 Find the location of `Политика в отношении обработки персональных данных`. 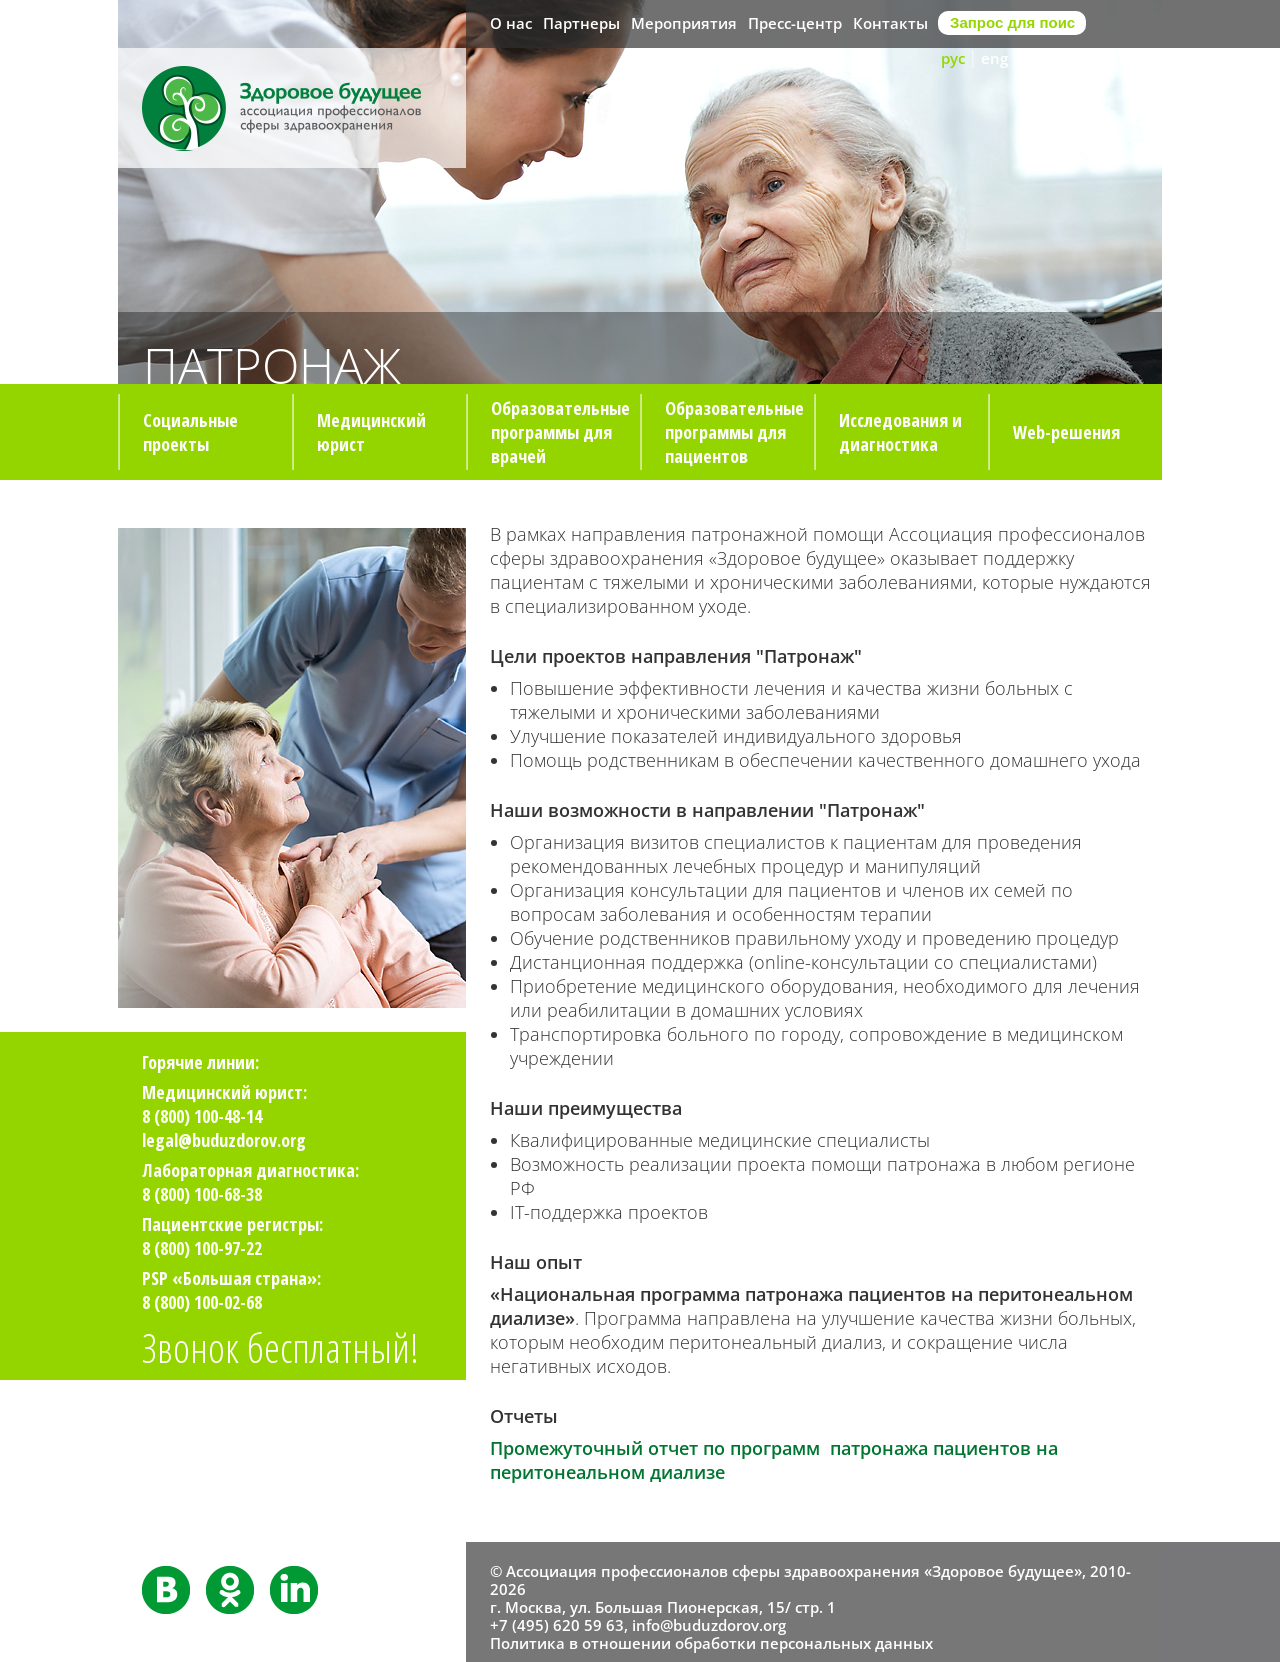

Политика в отношении обработки персональных данных is located at coordinates (711, 1643).